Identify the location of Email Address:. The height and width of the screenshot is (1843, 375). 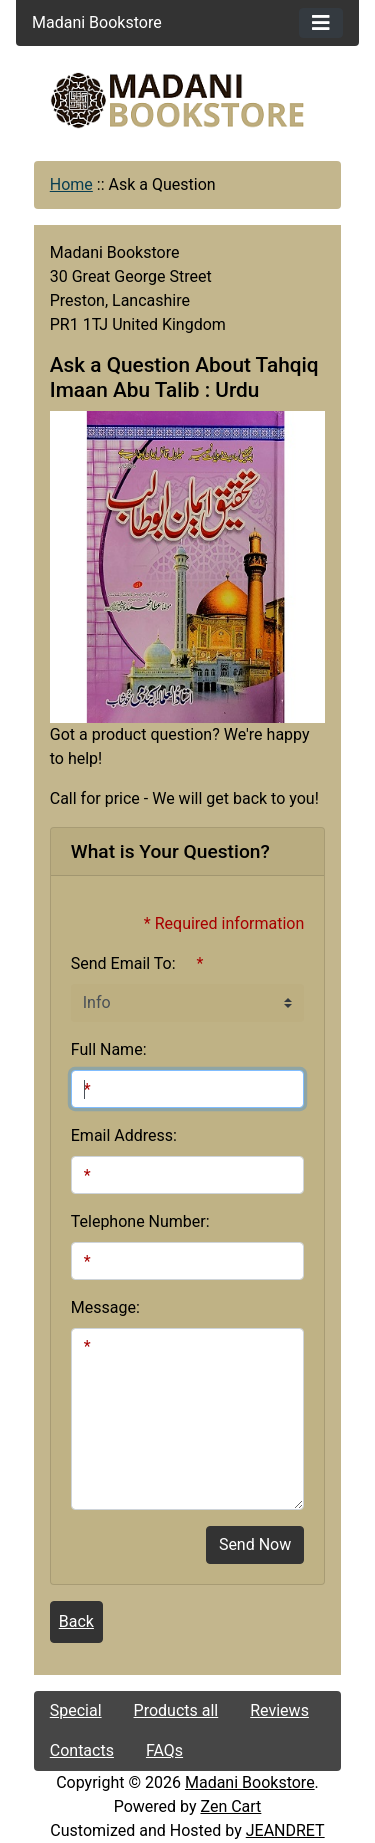
(124, 1135).